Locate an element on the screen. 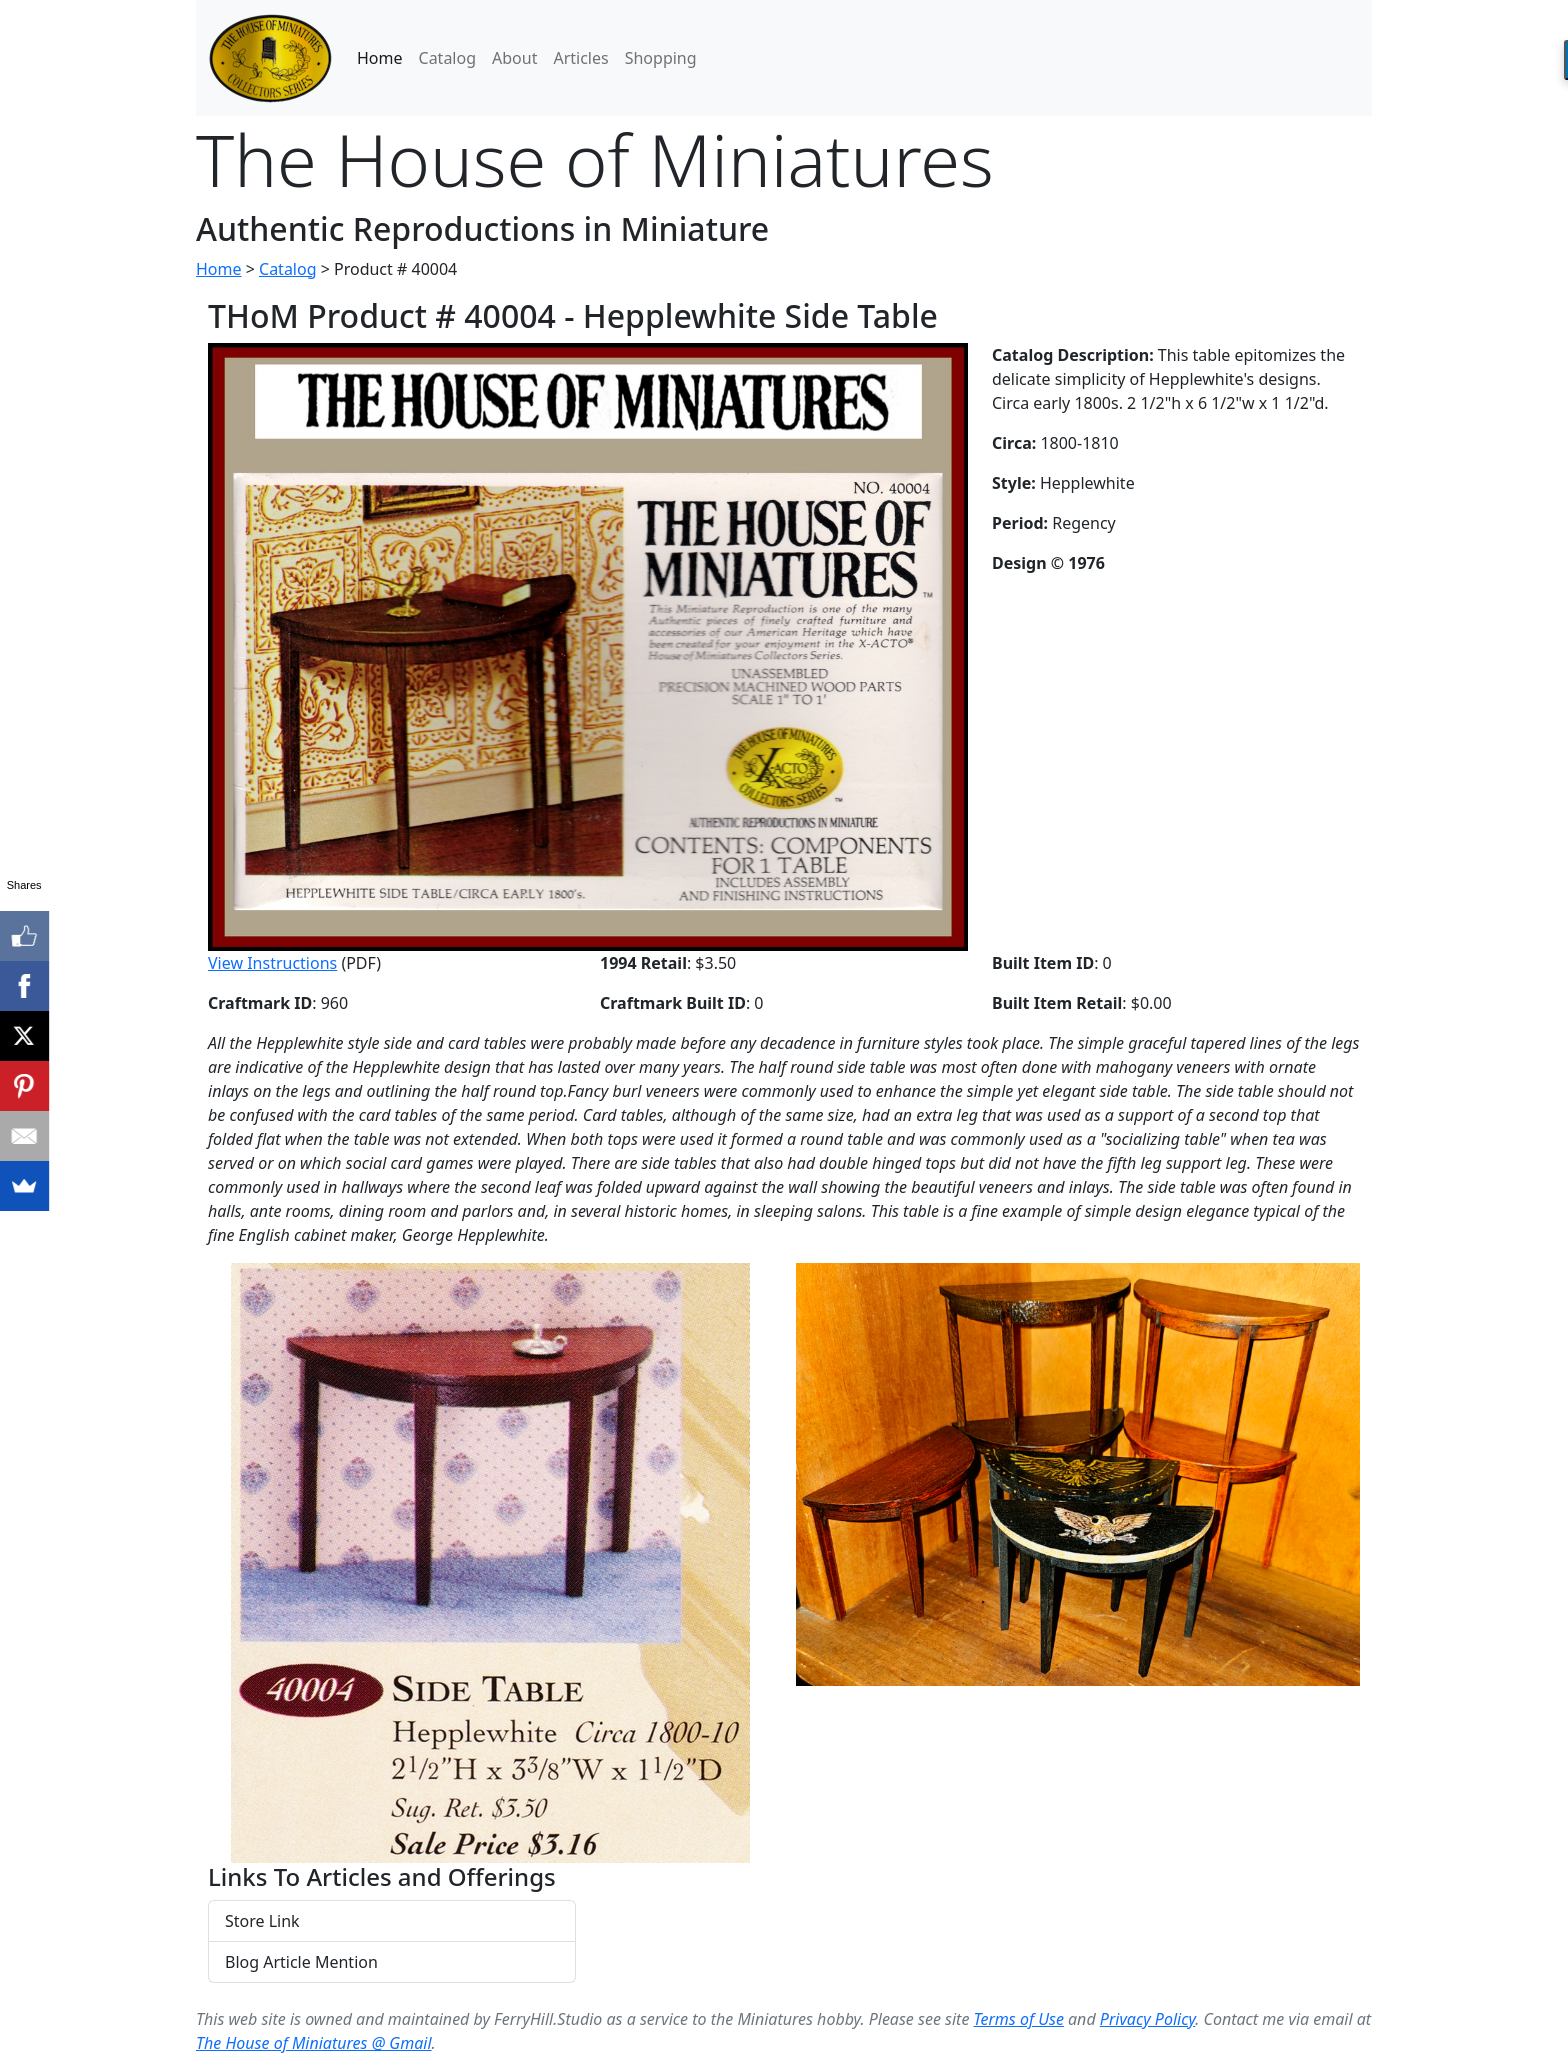 This screenshot has width=1568, height=2071. Blog Article Mention is located at coordinates (301, 1962).